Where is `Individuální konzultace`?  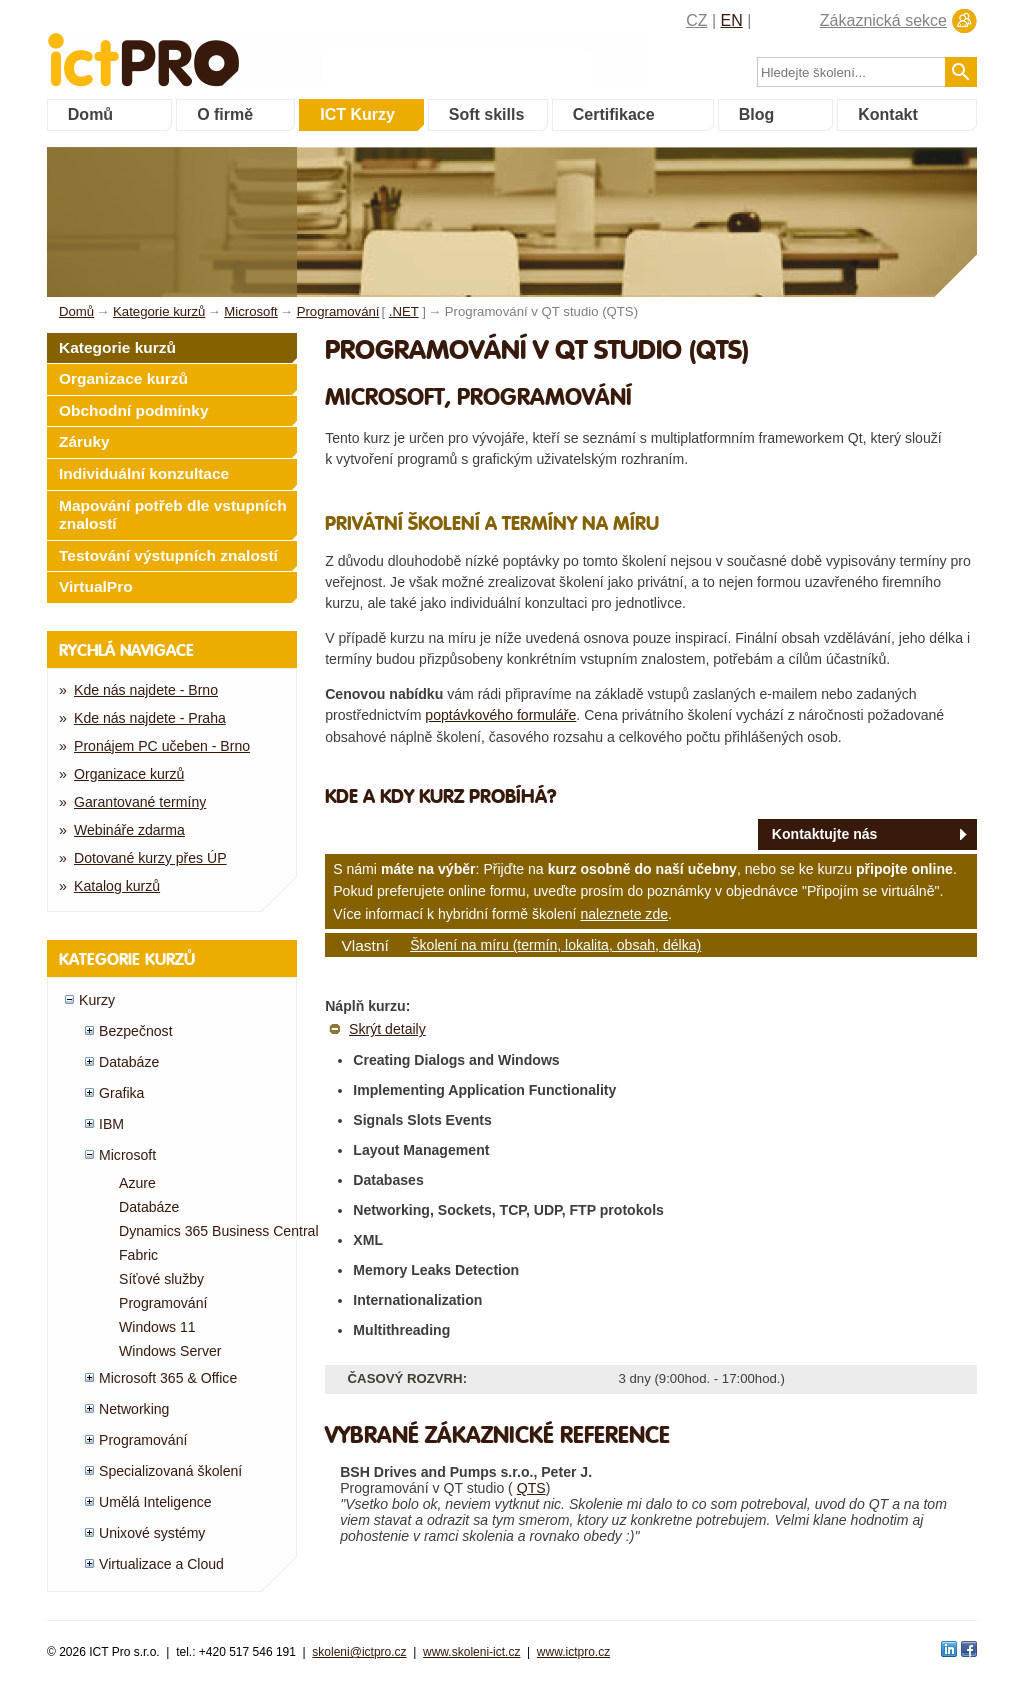
Individuální konzultace is located at coordinates (144, 473).